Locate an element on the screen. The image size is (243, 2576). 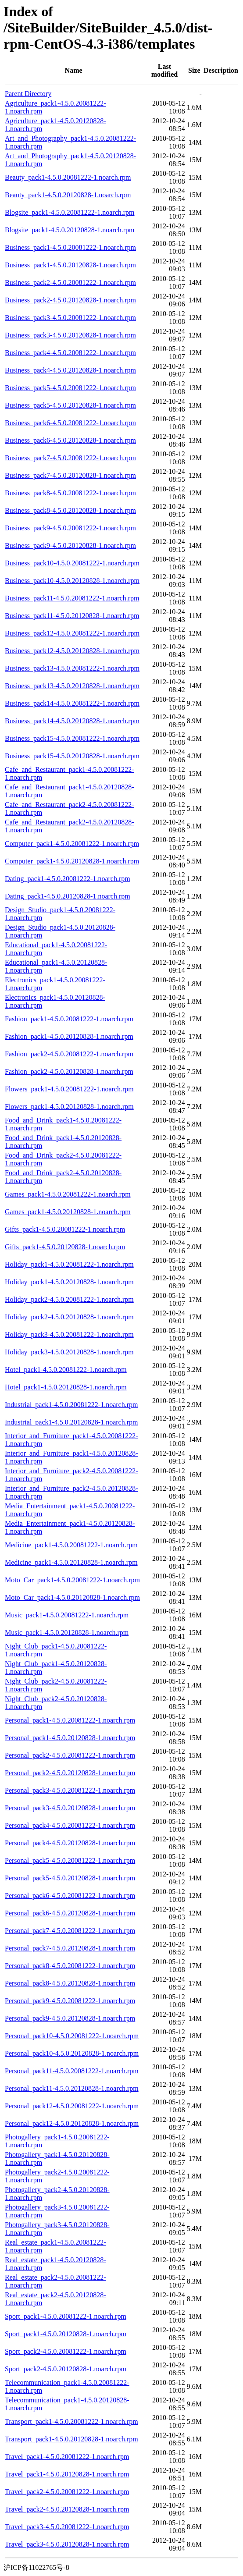
Personal_pack9-4.5.0.20120828-1.noarch.rpm is located at coordinates (70, 2018).